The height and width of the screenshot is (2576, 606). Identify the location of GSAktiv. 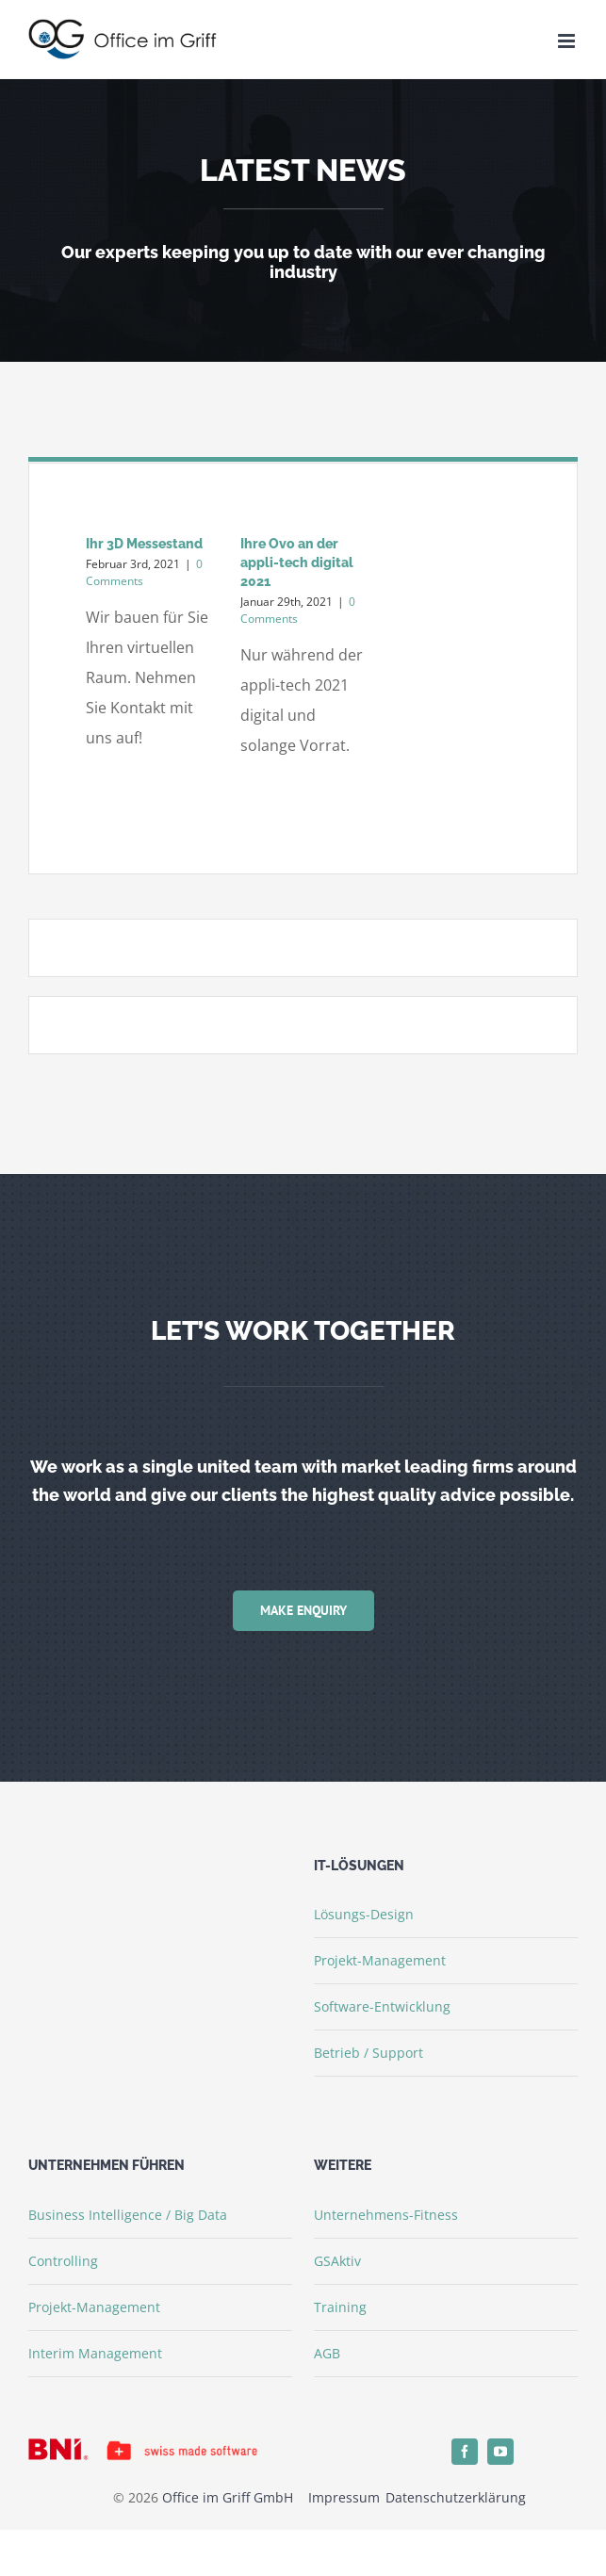
(337, 2261).